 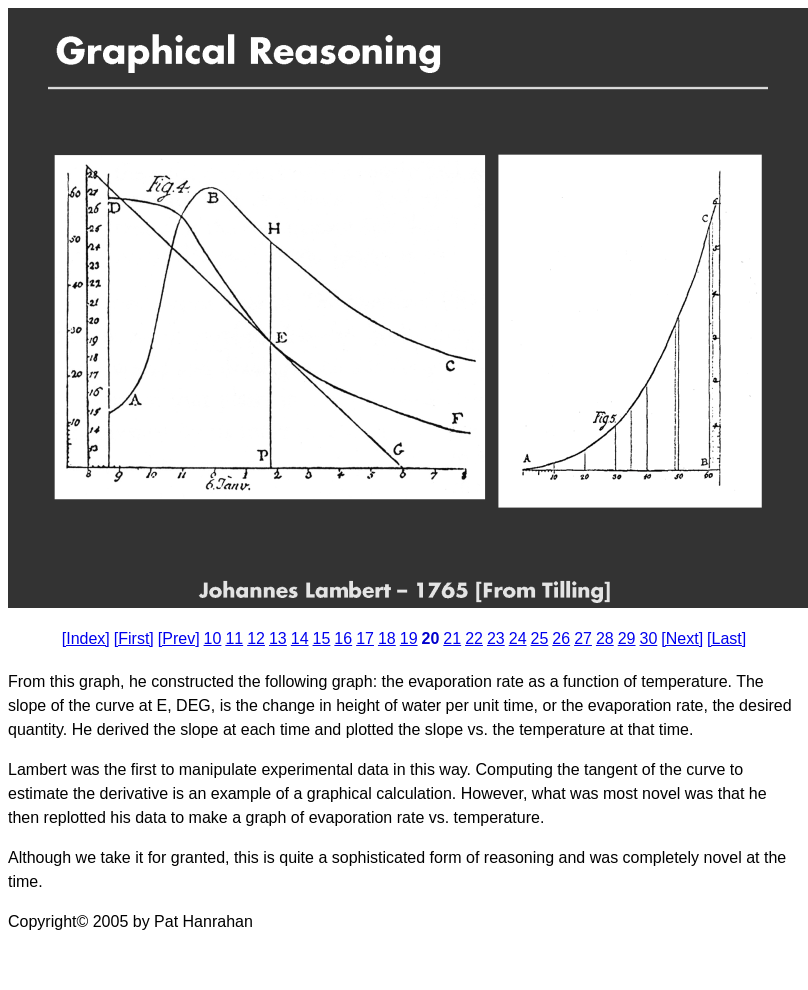 I want to click on 16, so click(x=343, y=638).